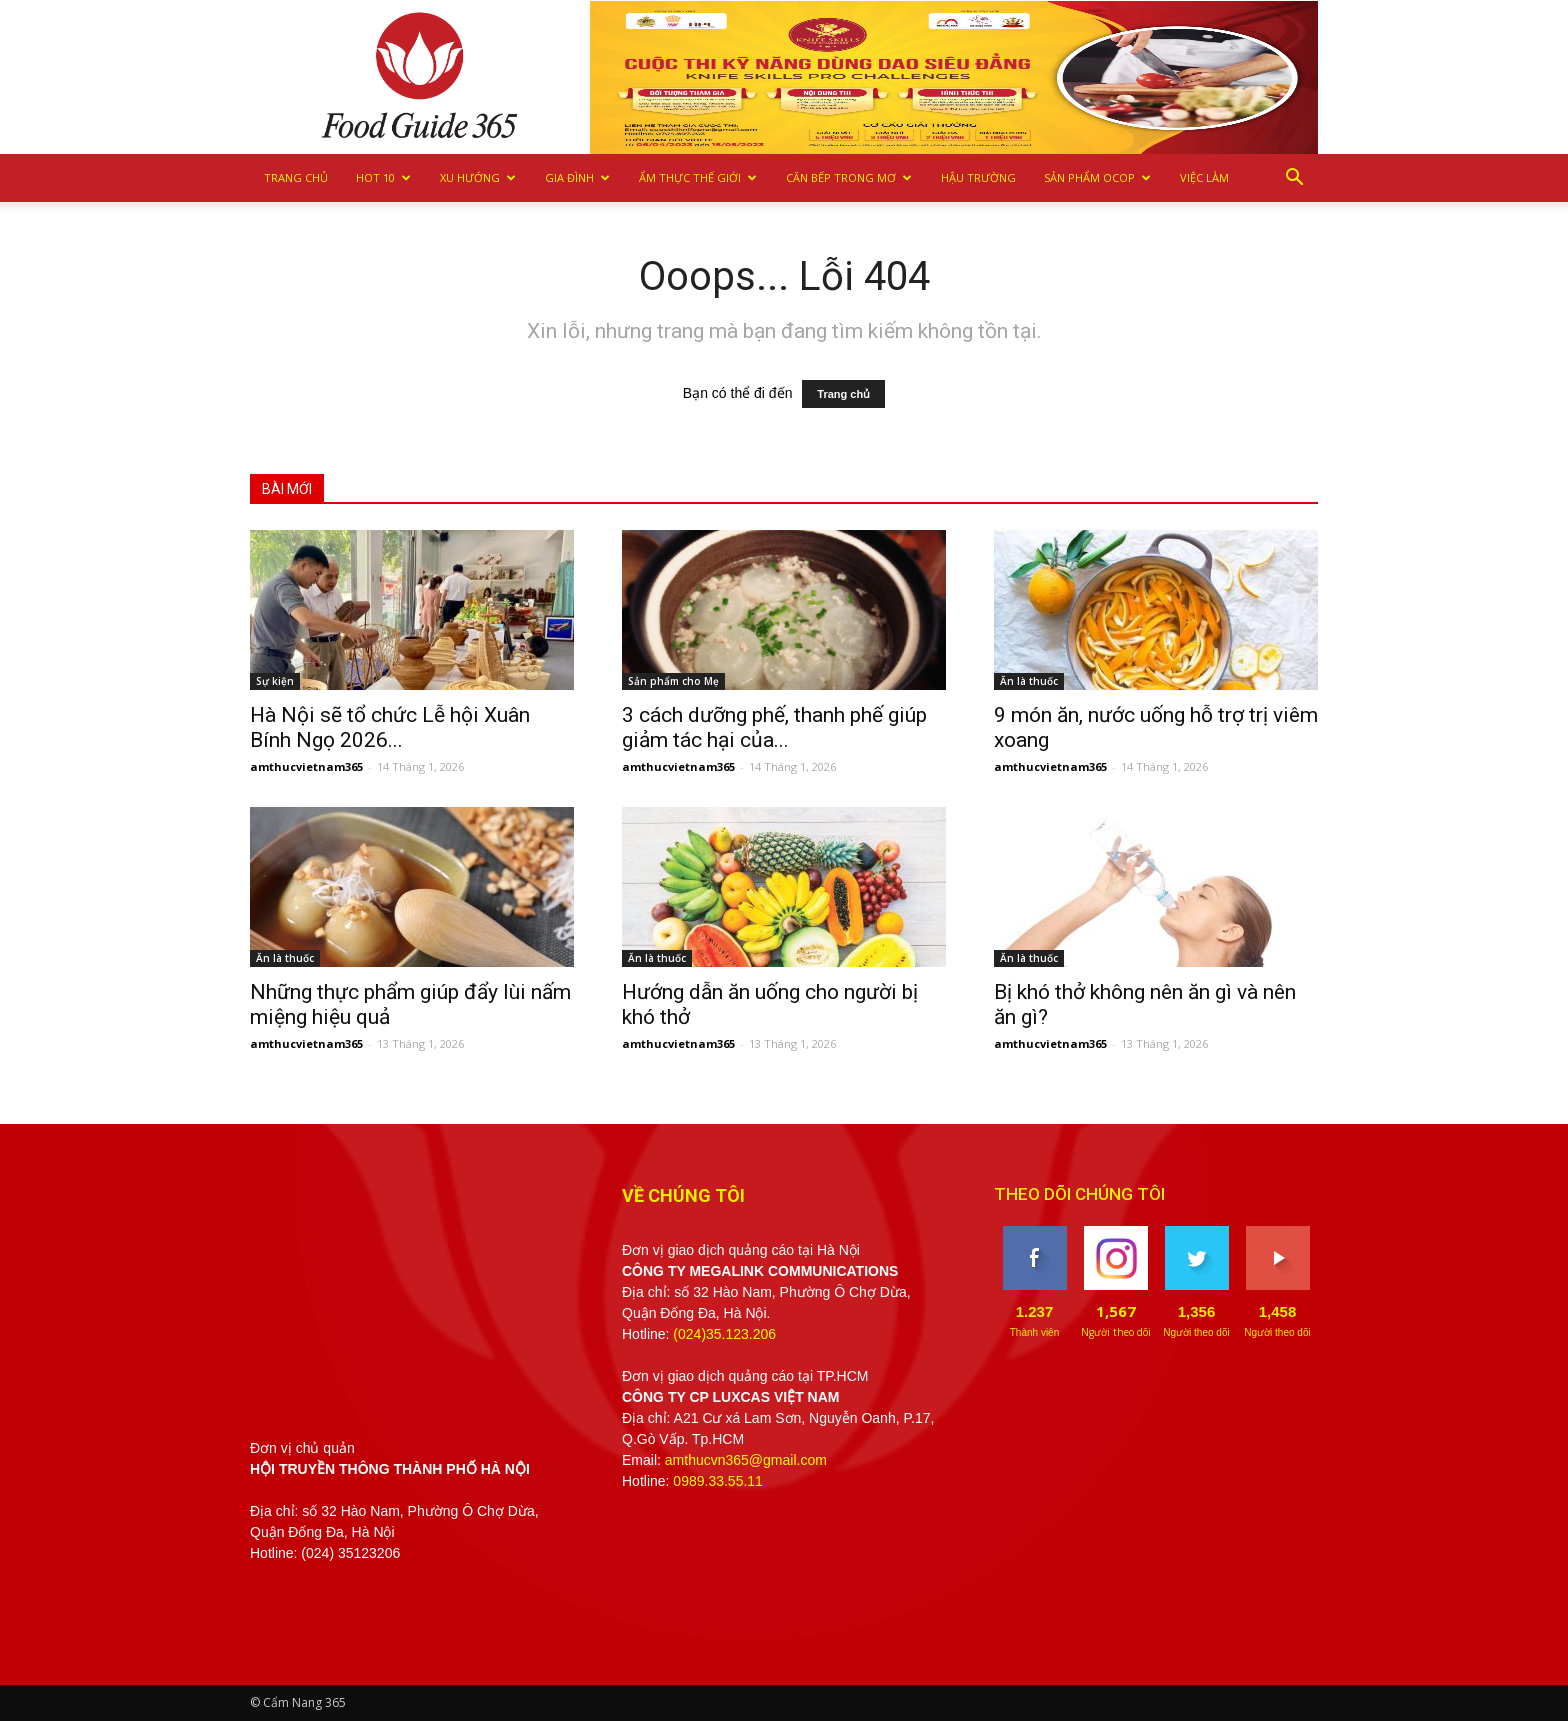 The height and width of the screenshot is (1721, 1568). What do you see at coordinates (1097, 177) in the screenshot?
I see `Sản phẩm OCOP` at bounding box center [1097, 177].